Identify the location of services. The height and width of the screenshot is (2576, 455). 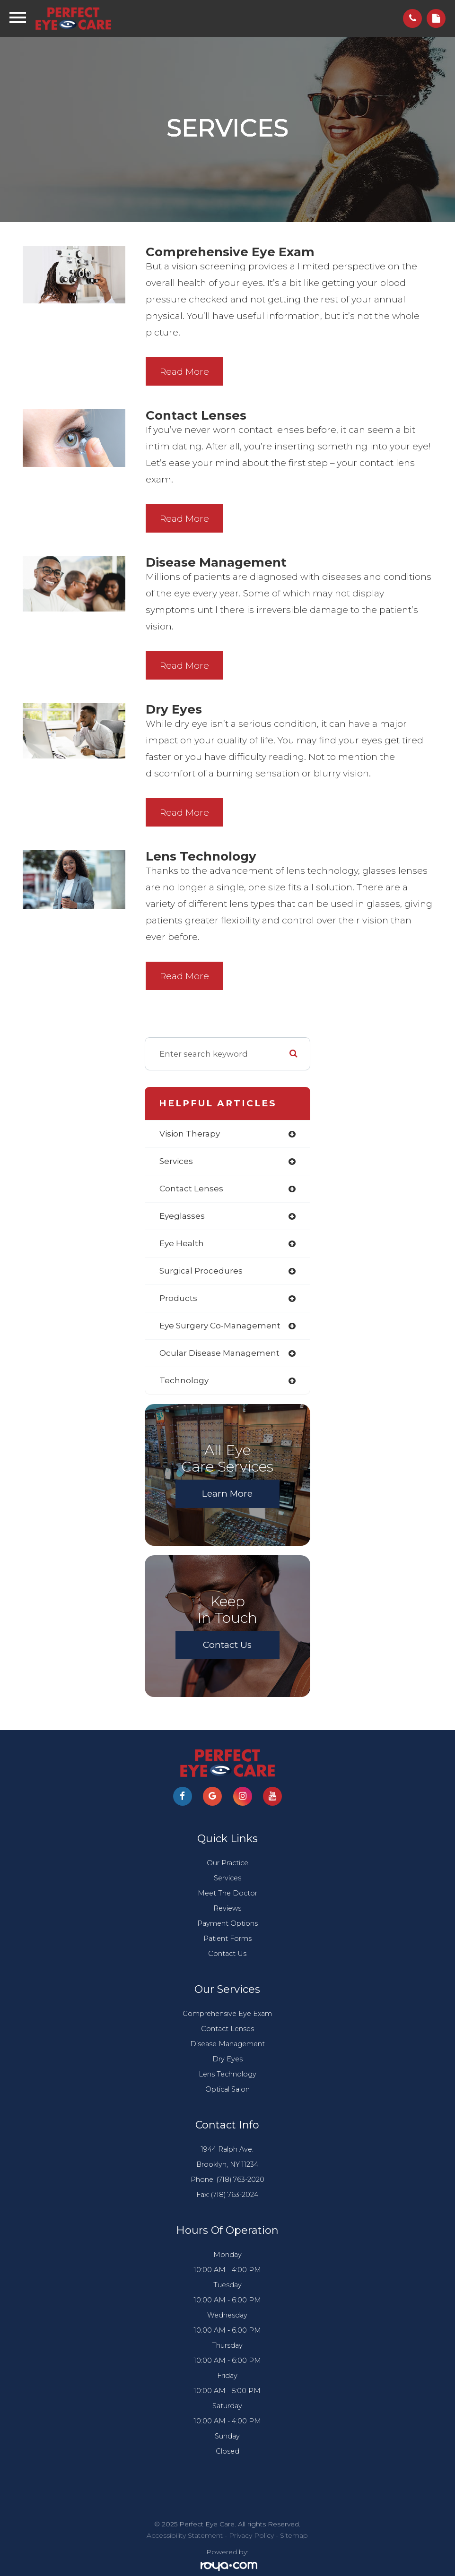
(176, 1161).